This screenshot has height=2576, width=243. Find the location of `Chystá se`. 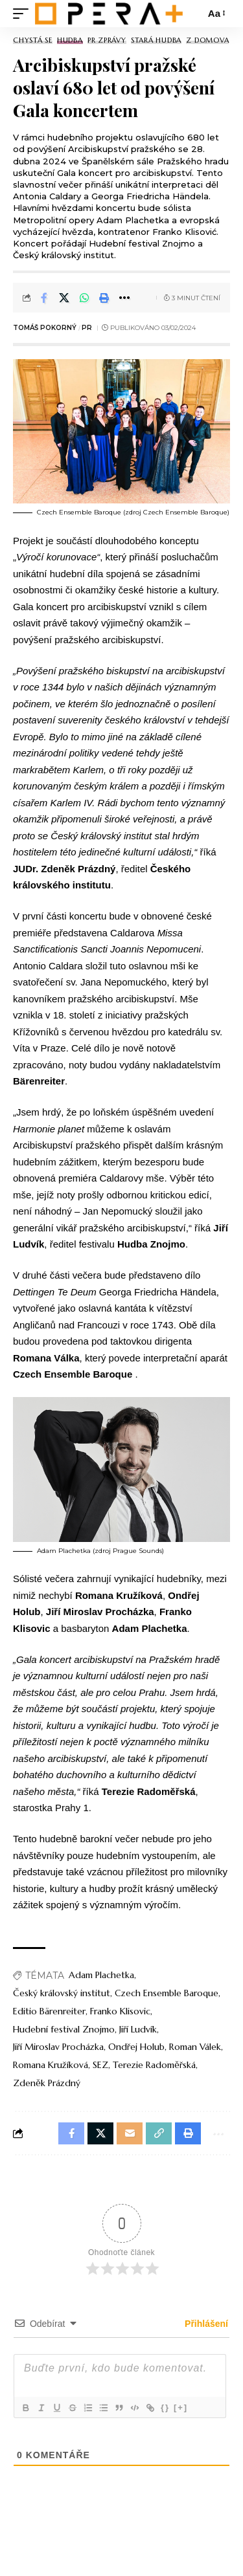

Chystá se is located at coordinates (32, 40).